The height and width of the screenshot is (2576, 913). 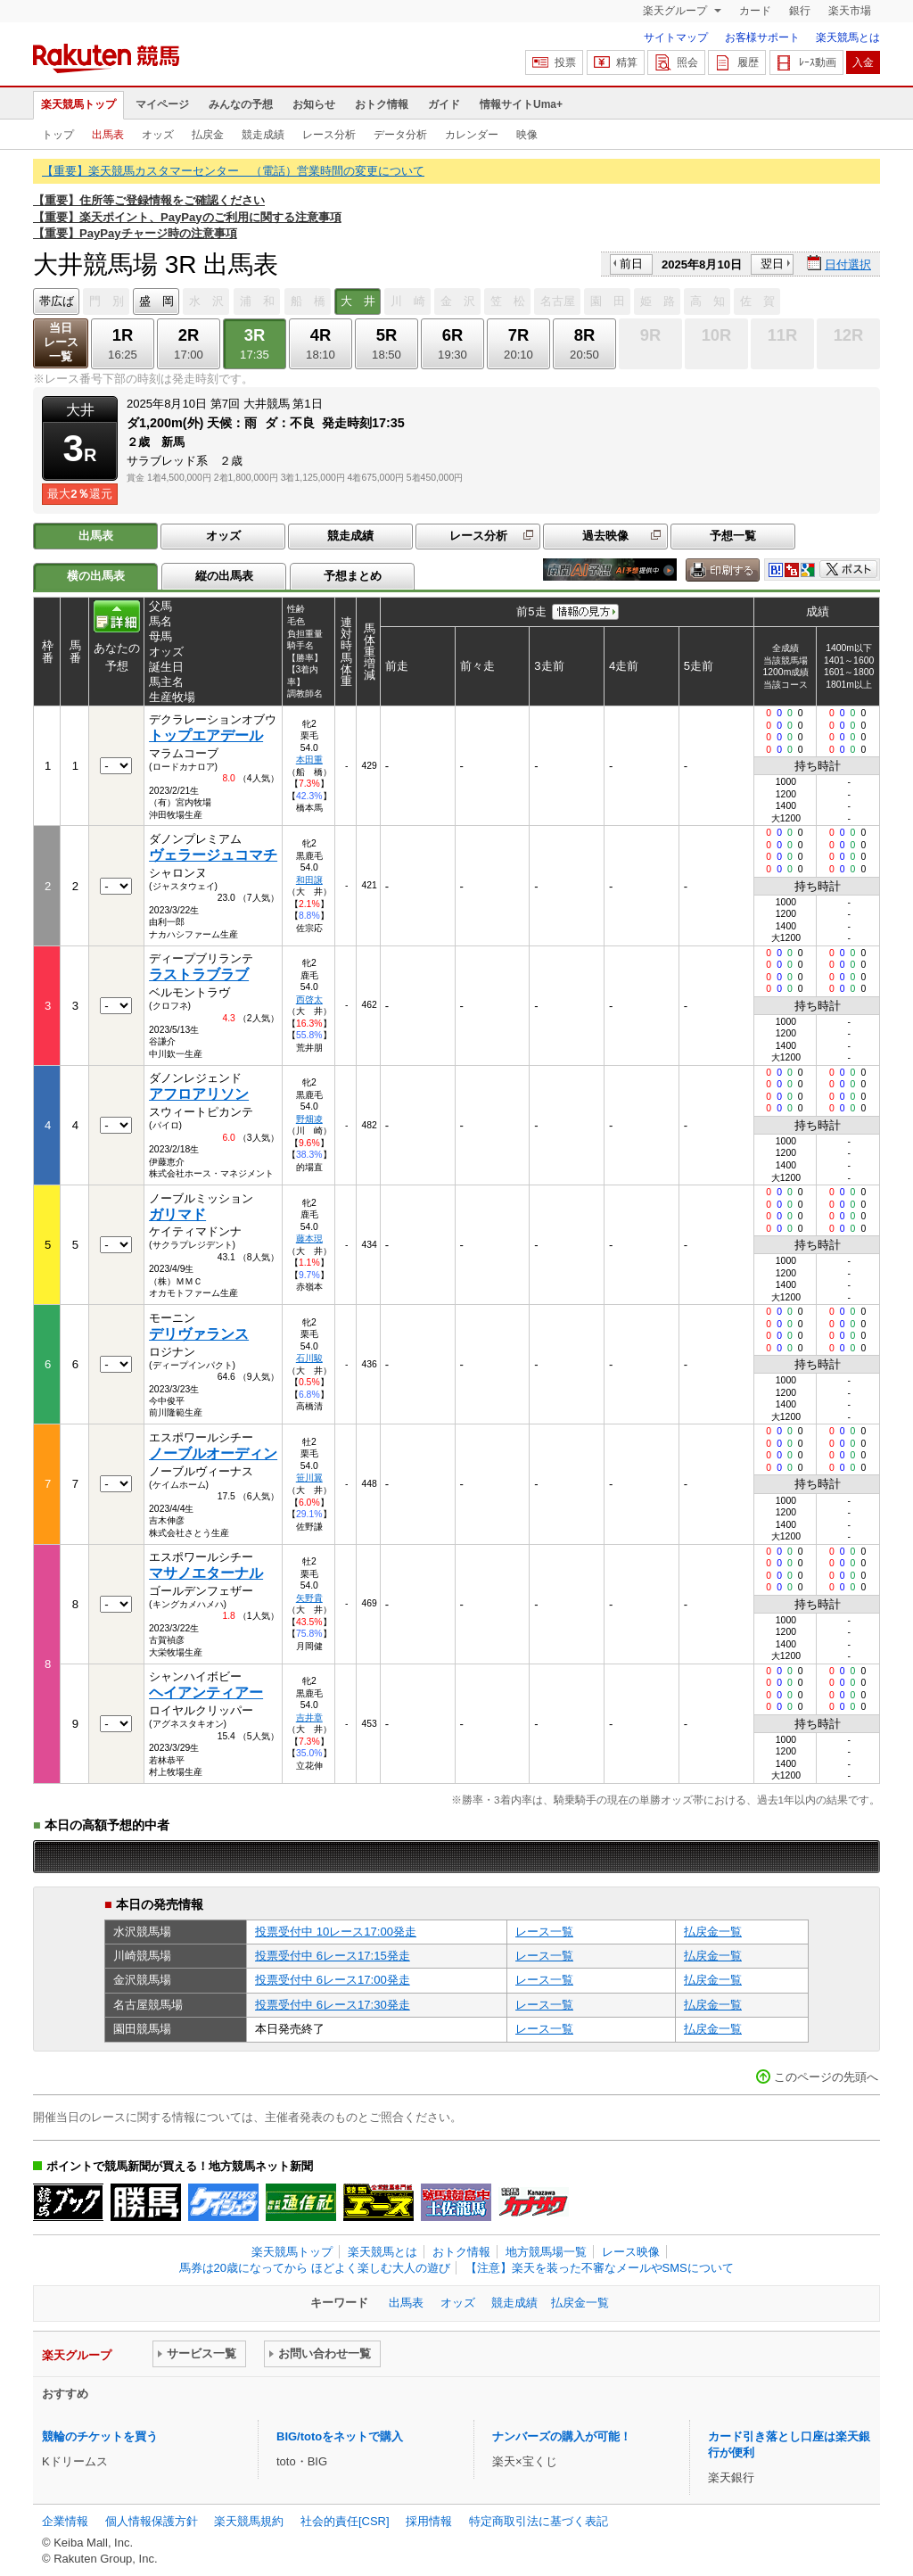 I want to click on 投票受付中 10レース17:00発走, so click(x=335, y=1931).